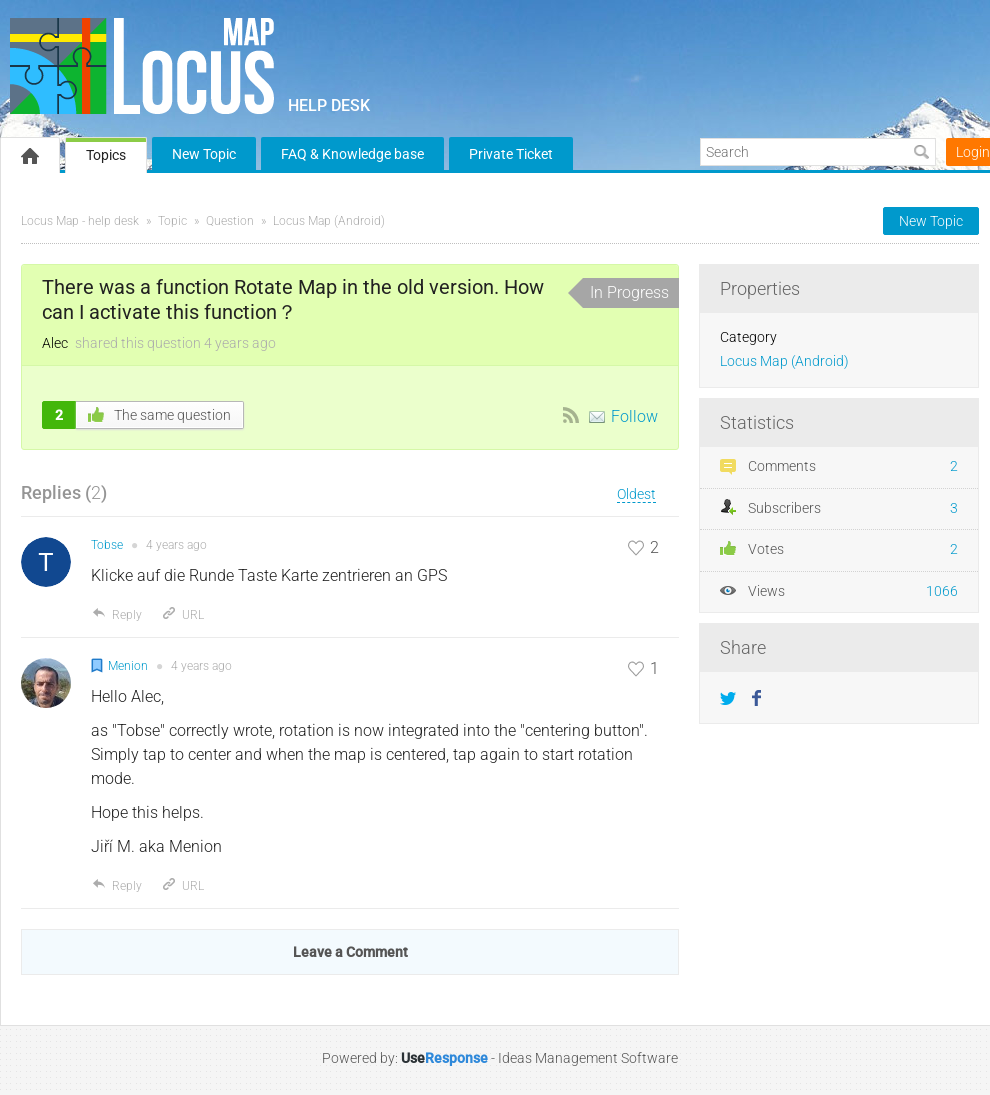 This screenshot has width=990, height=1095. I want to click on Follow, so click(634, 416).